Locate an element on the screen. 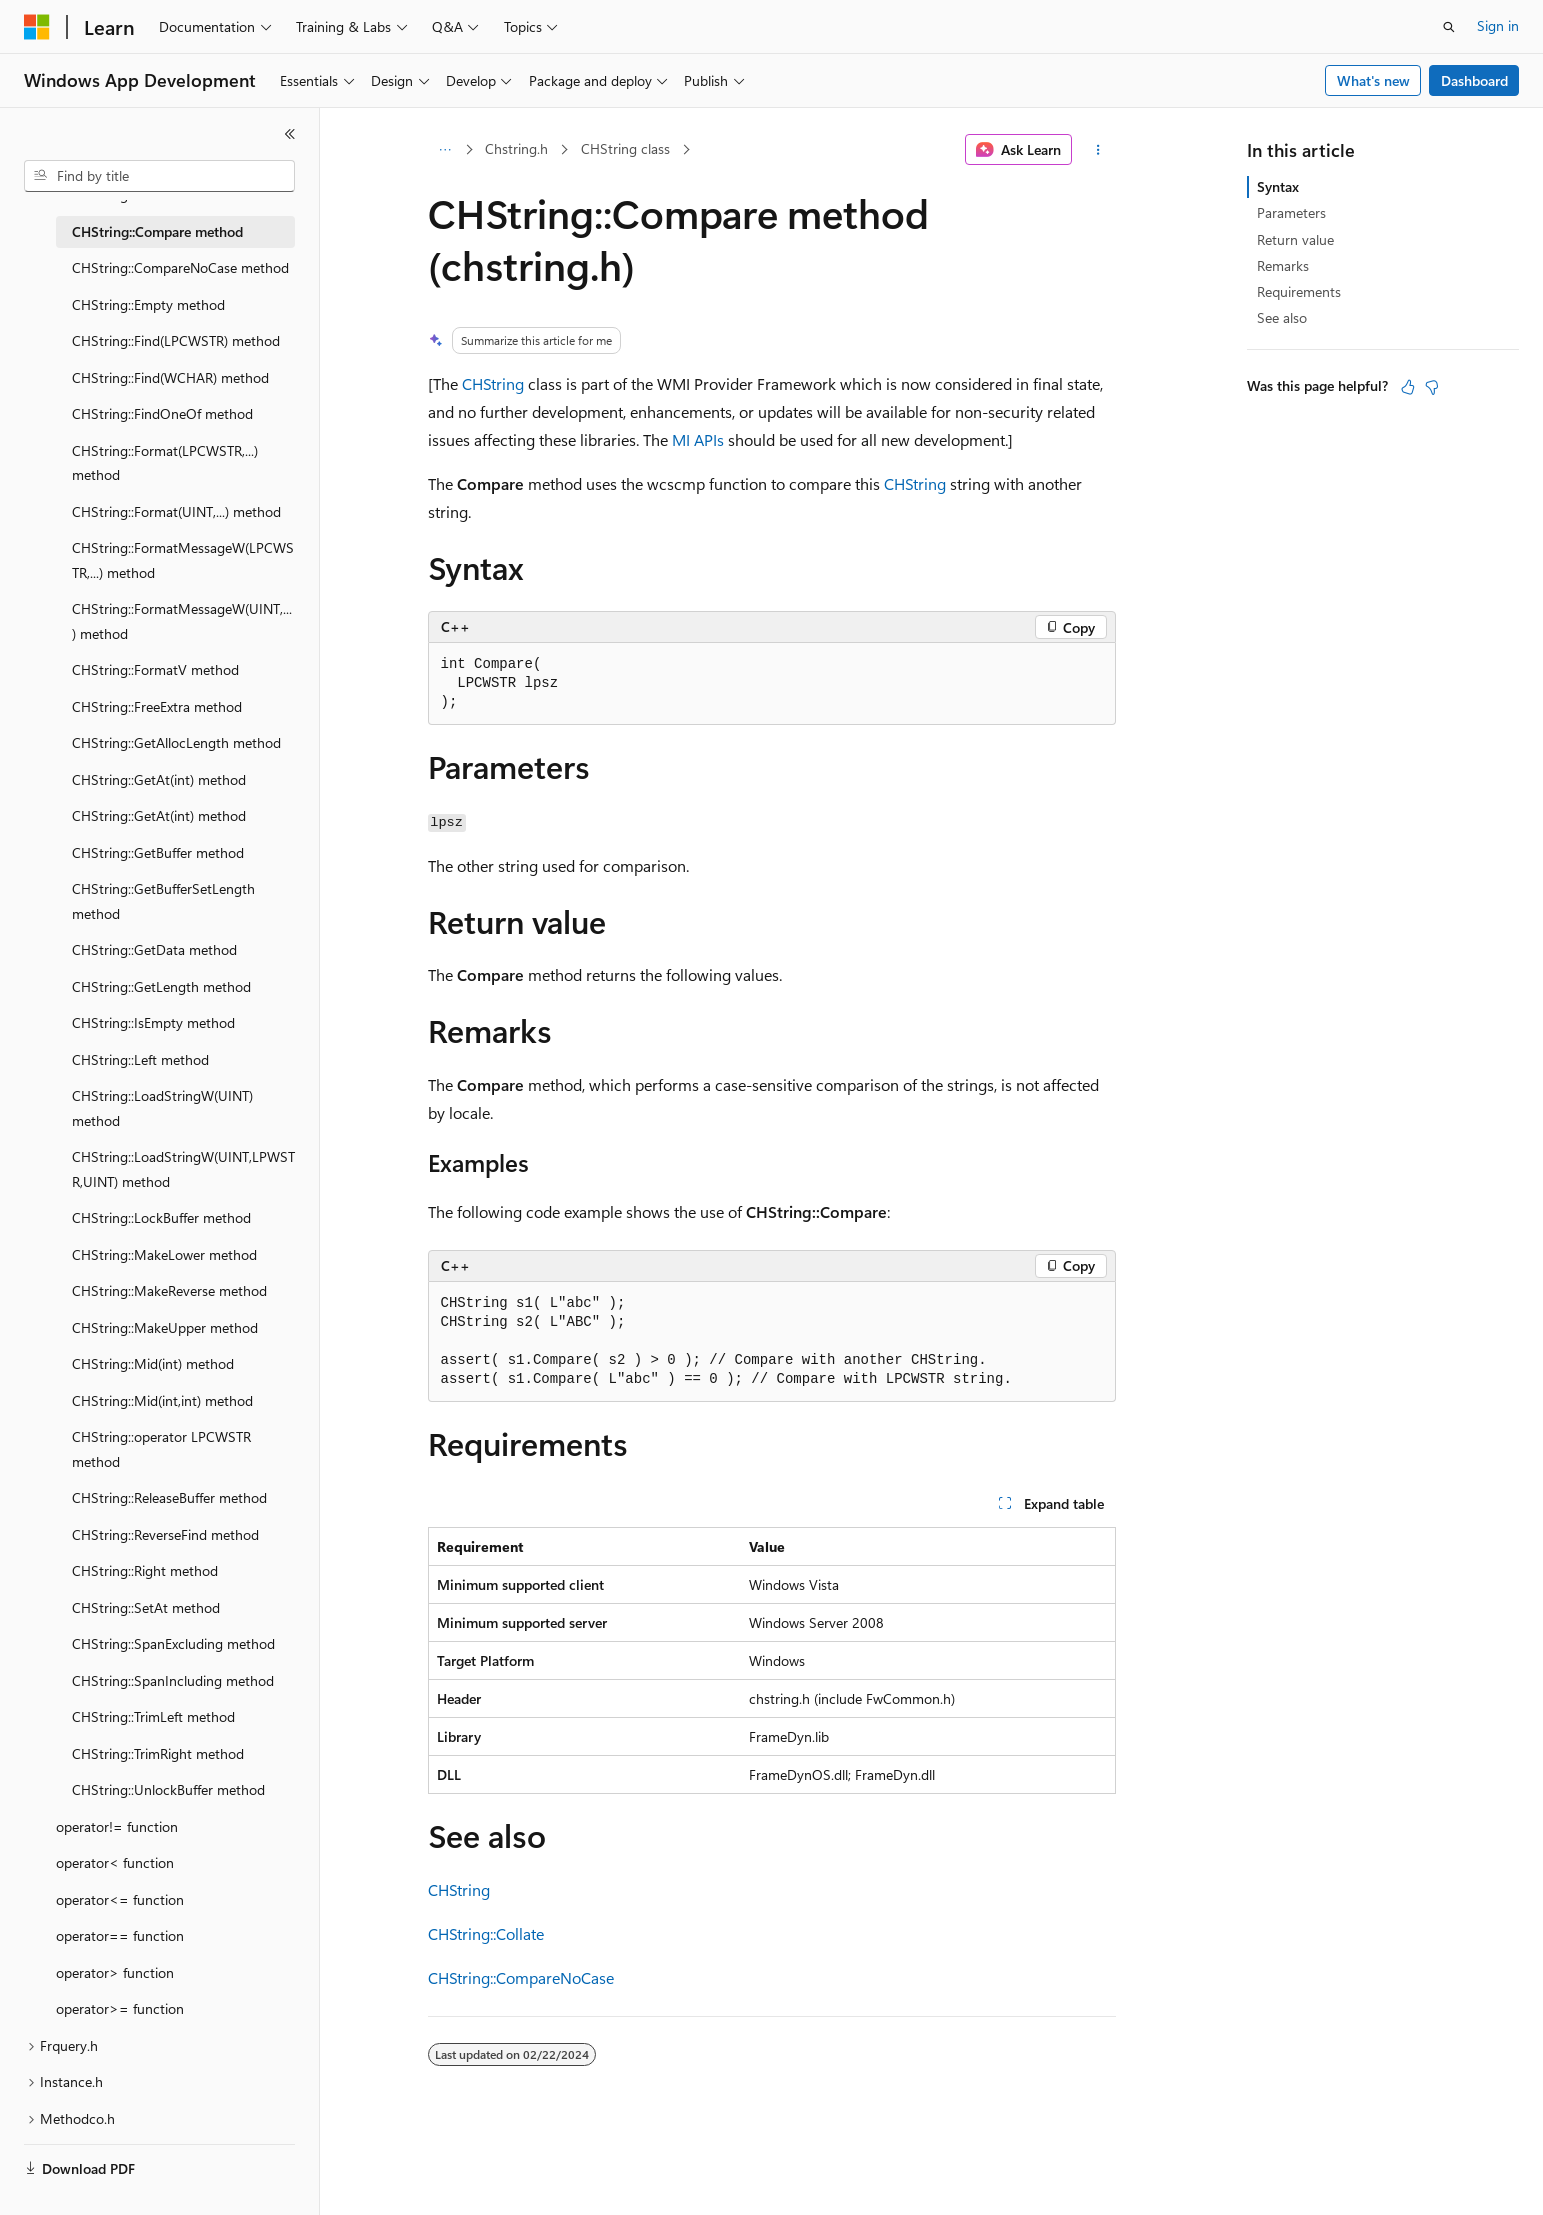 The width and height of the screenshot is (1543, 2215). operator<= function [treeitem] is located at coordinates (120, 1899).